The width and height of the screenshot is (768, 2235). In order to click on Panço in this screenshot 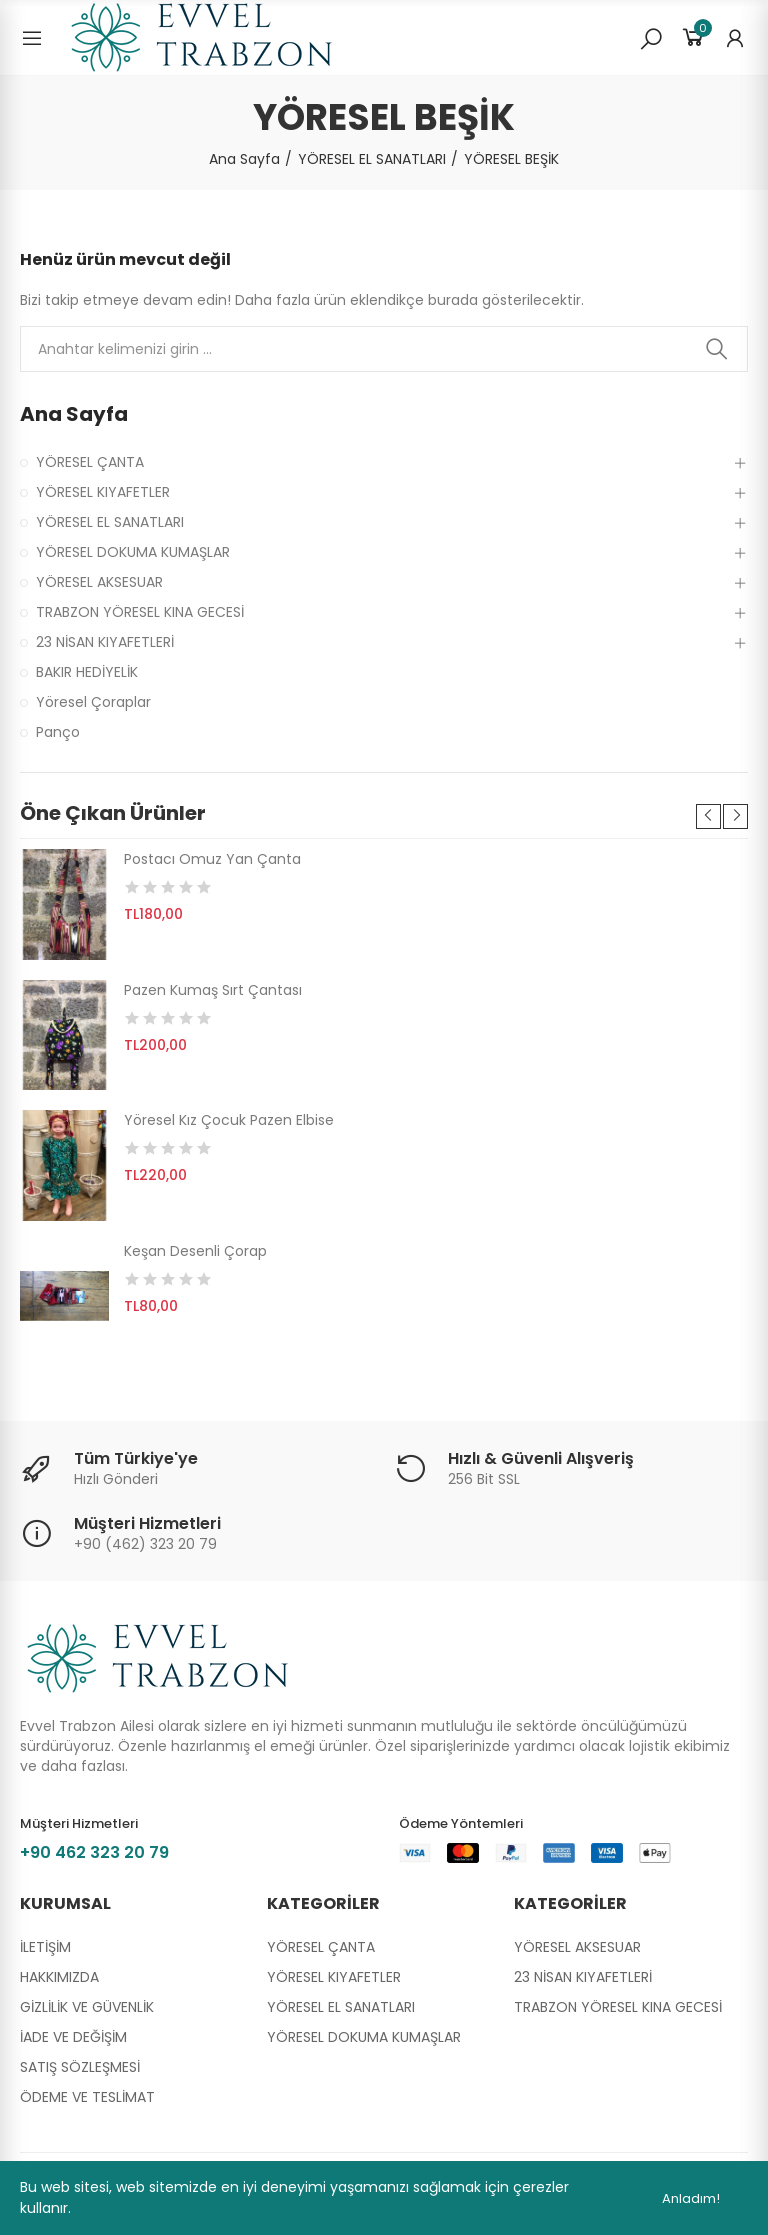, I will do `click(58, 732)`.